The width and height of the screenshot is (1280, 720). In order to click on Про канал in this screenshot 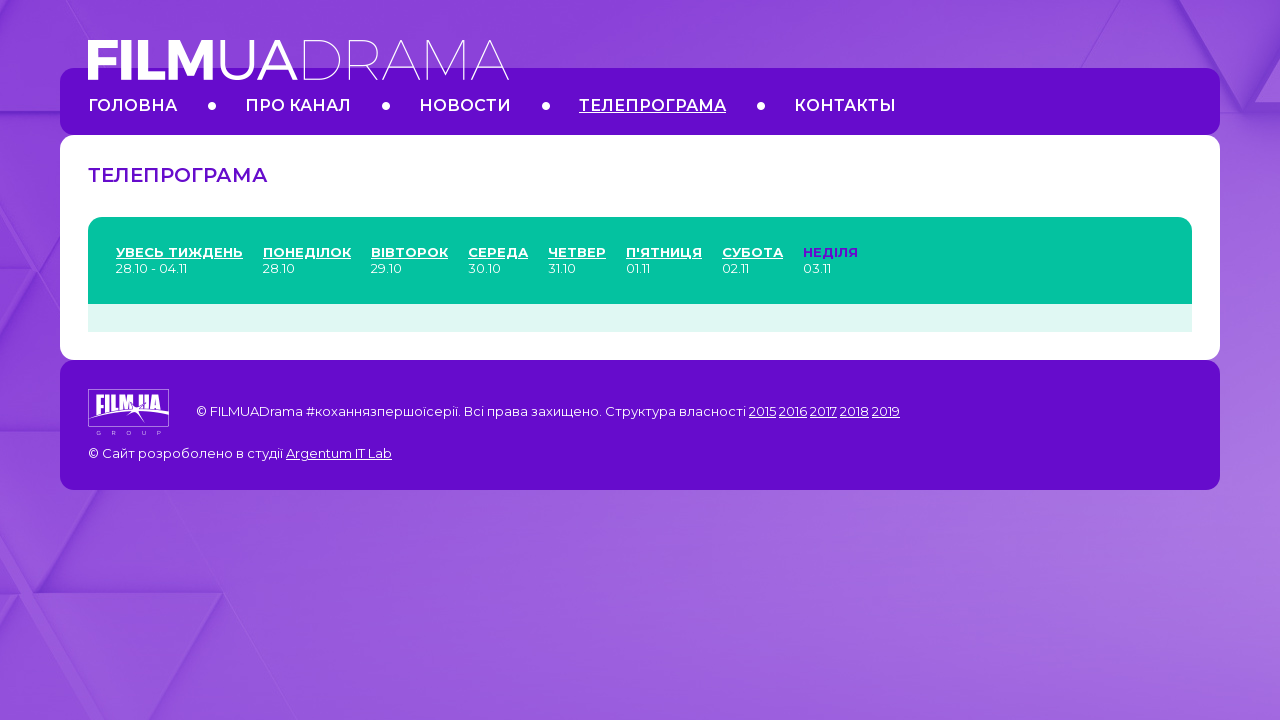, I will do `click(298, 105)`.